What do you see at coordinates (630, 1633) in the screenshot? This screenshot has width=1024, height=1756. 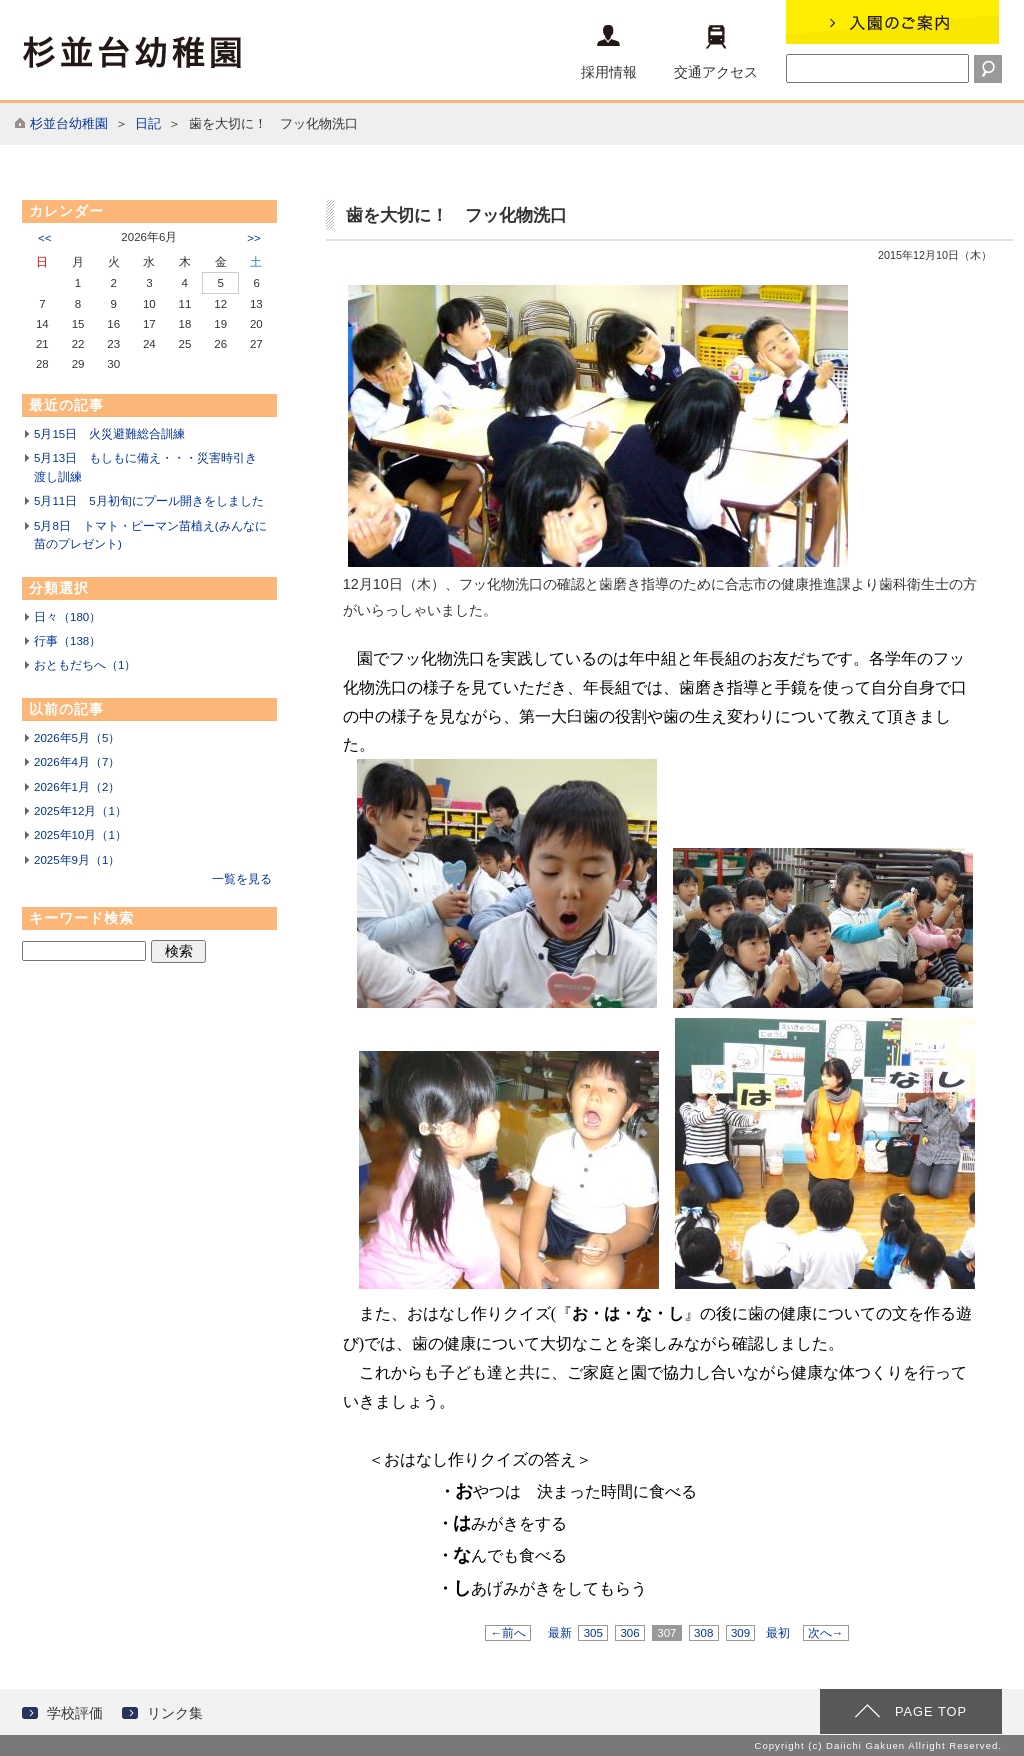 I see `306` at bounding box center [630, 1633].